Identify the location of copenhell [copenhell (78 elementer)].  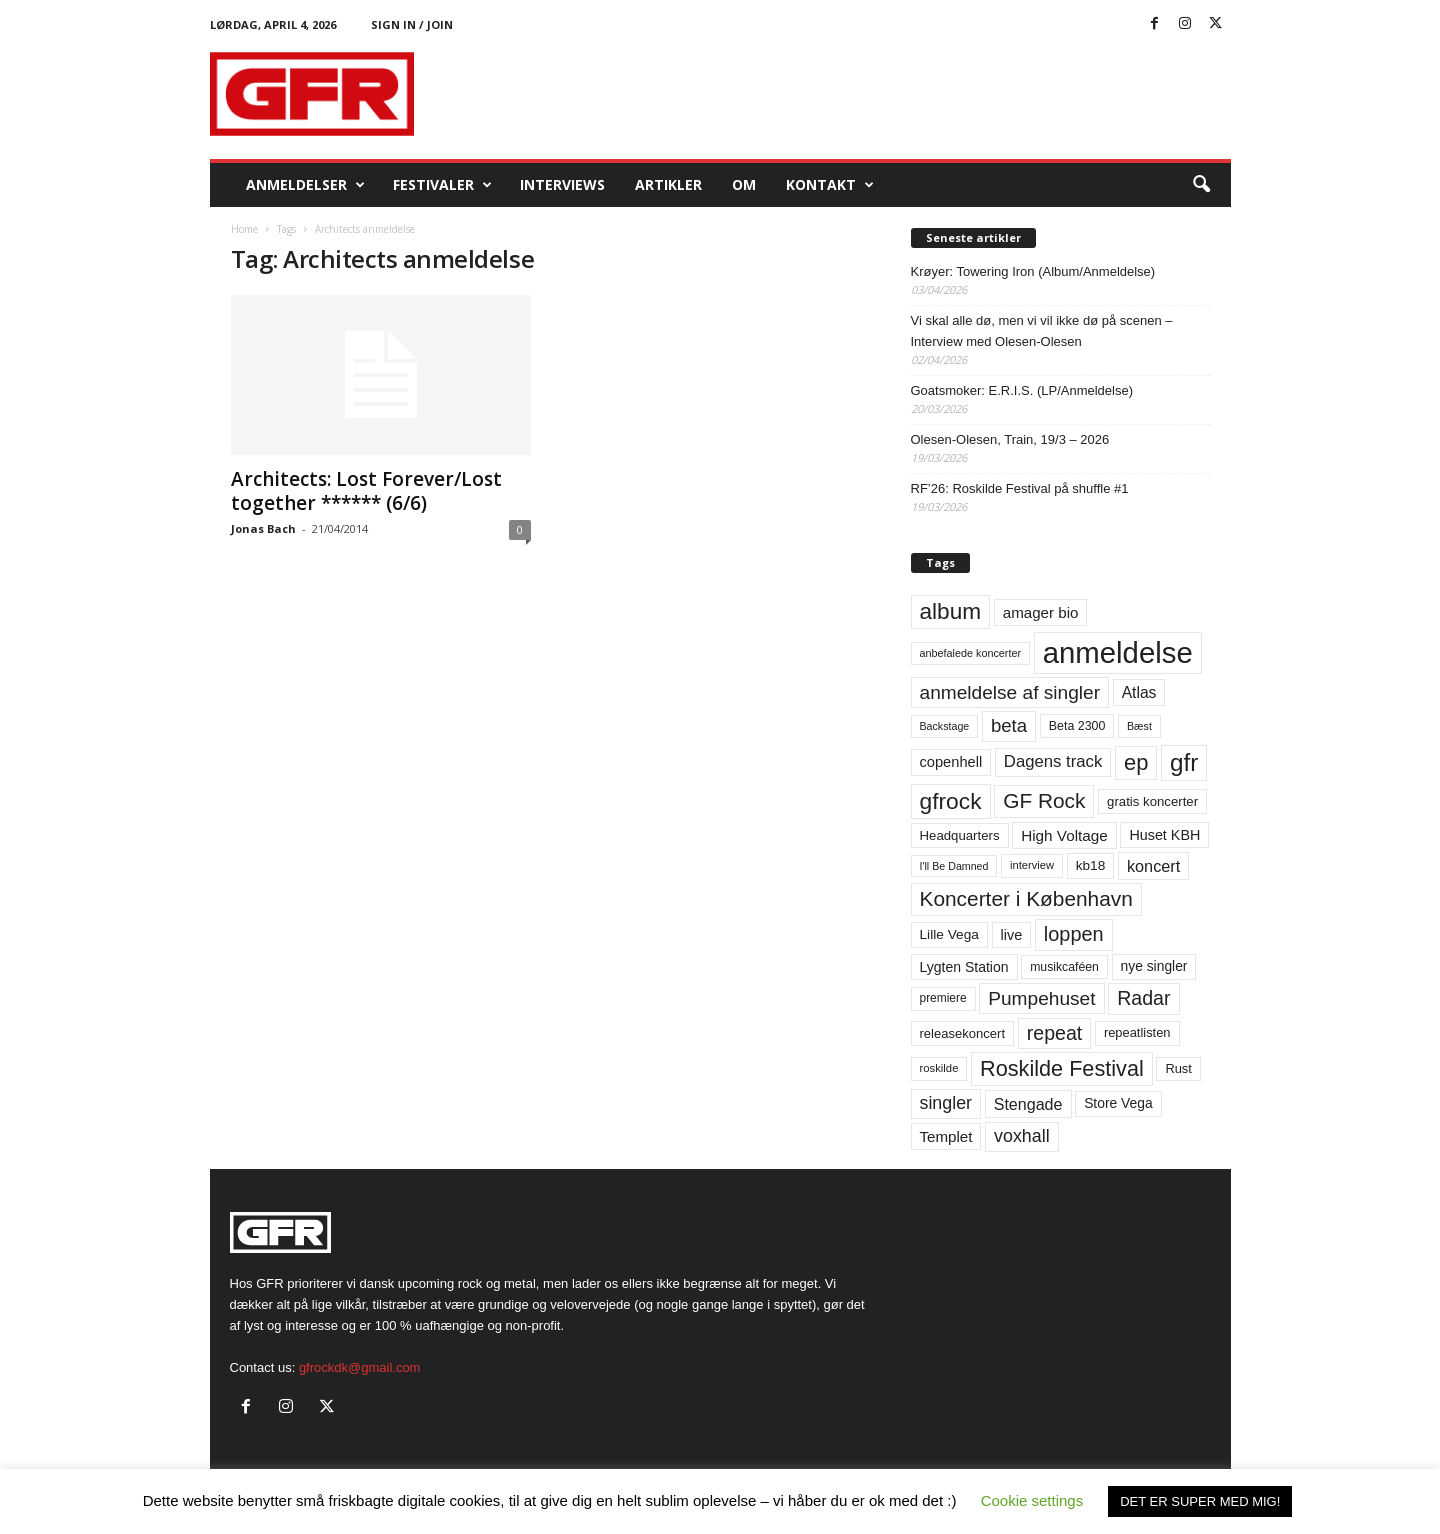
(951, 762).